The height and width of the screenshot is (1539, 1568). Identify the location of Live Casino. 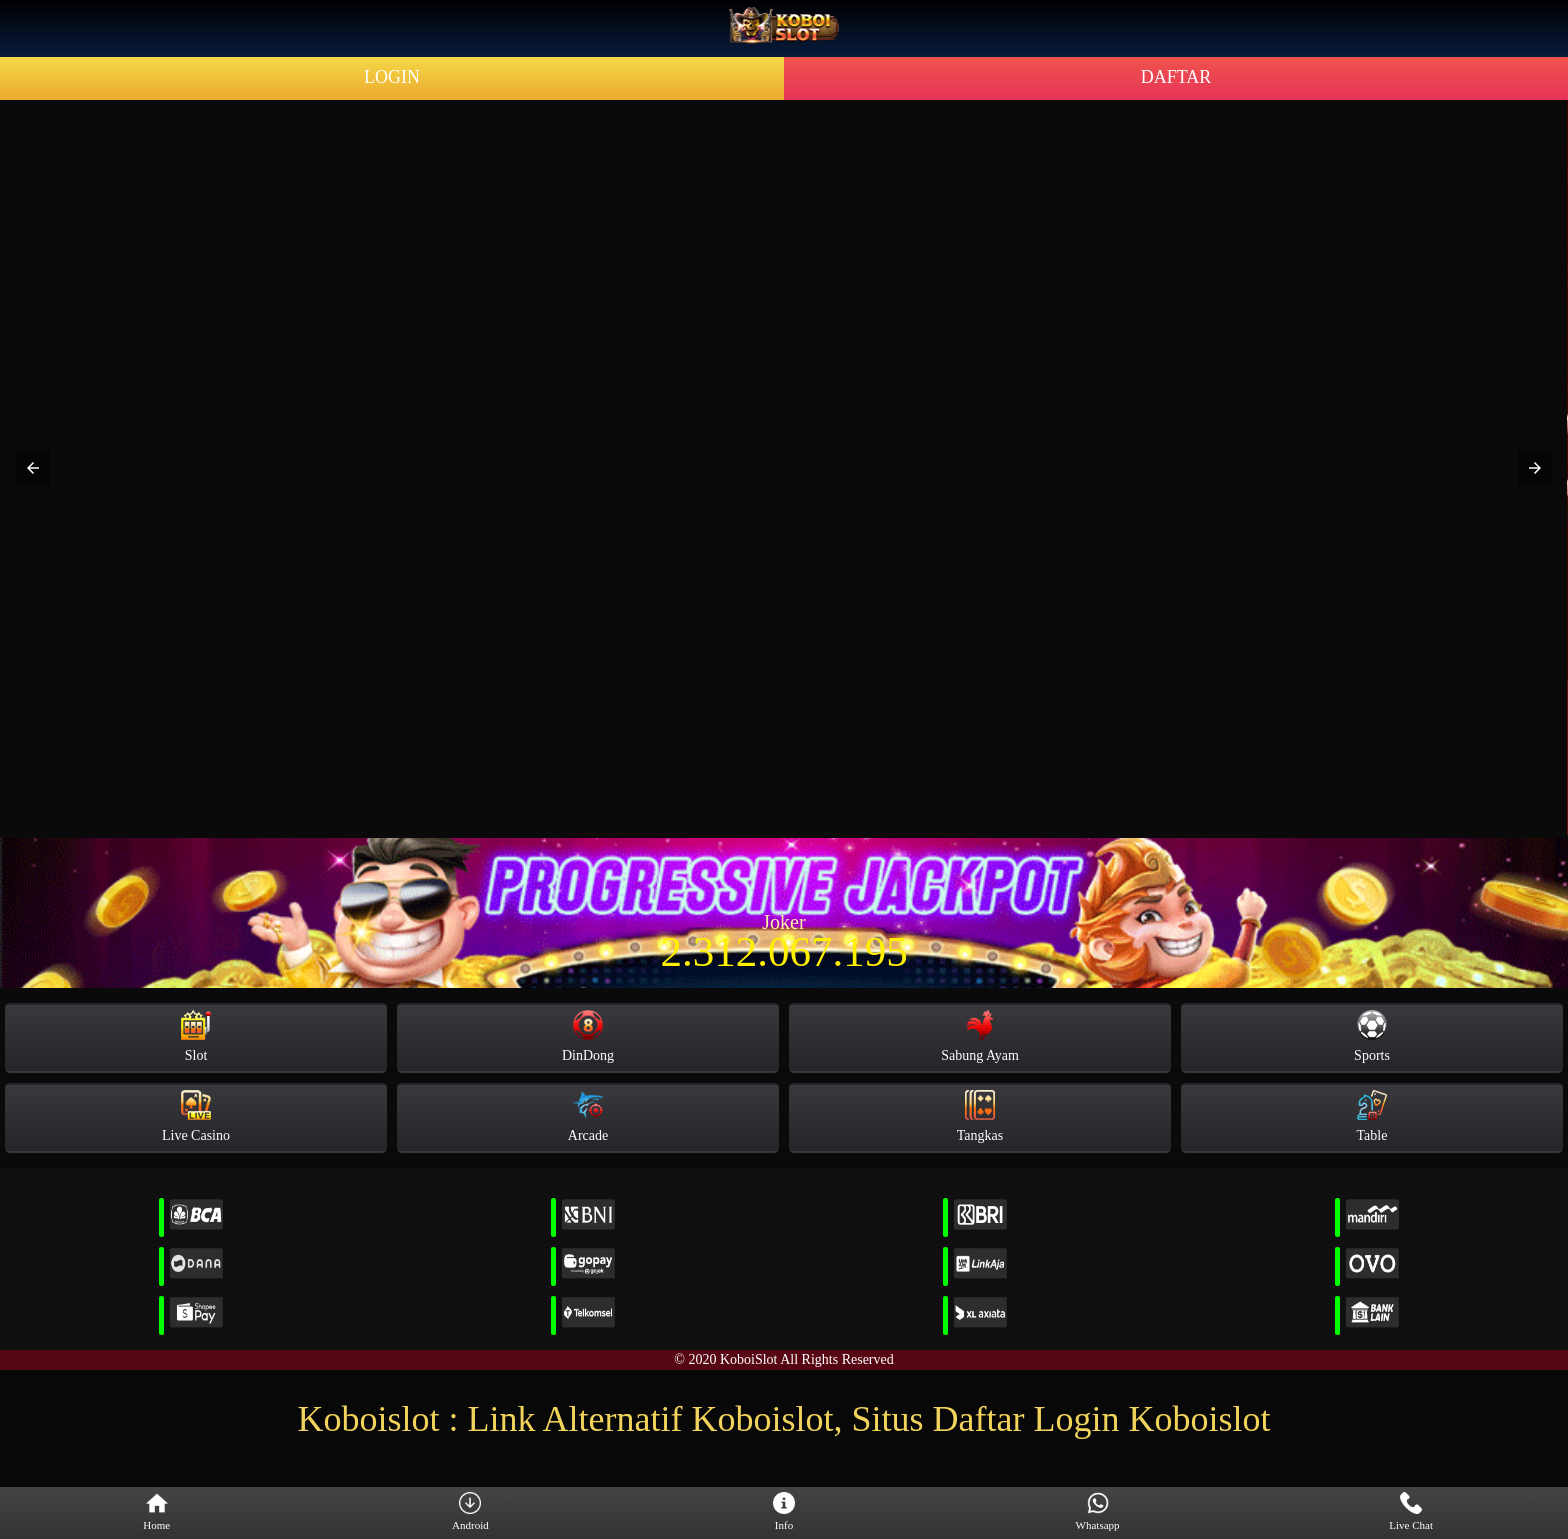
(196, 1116).